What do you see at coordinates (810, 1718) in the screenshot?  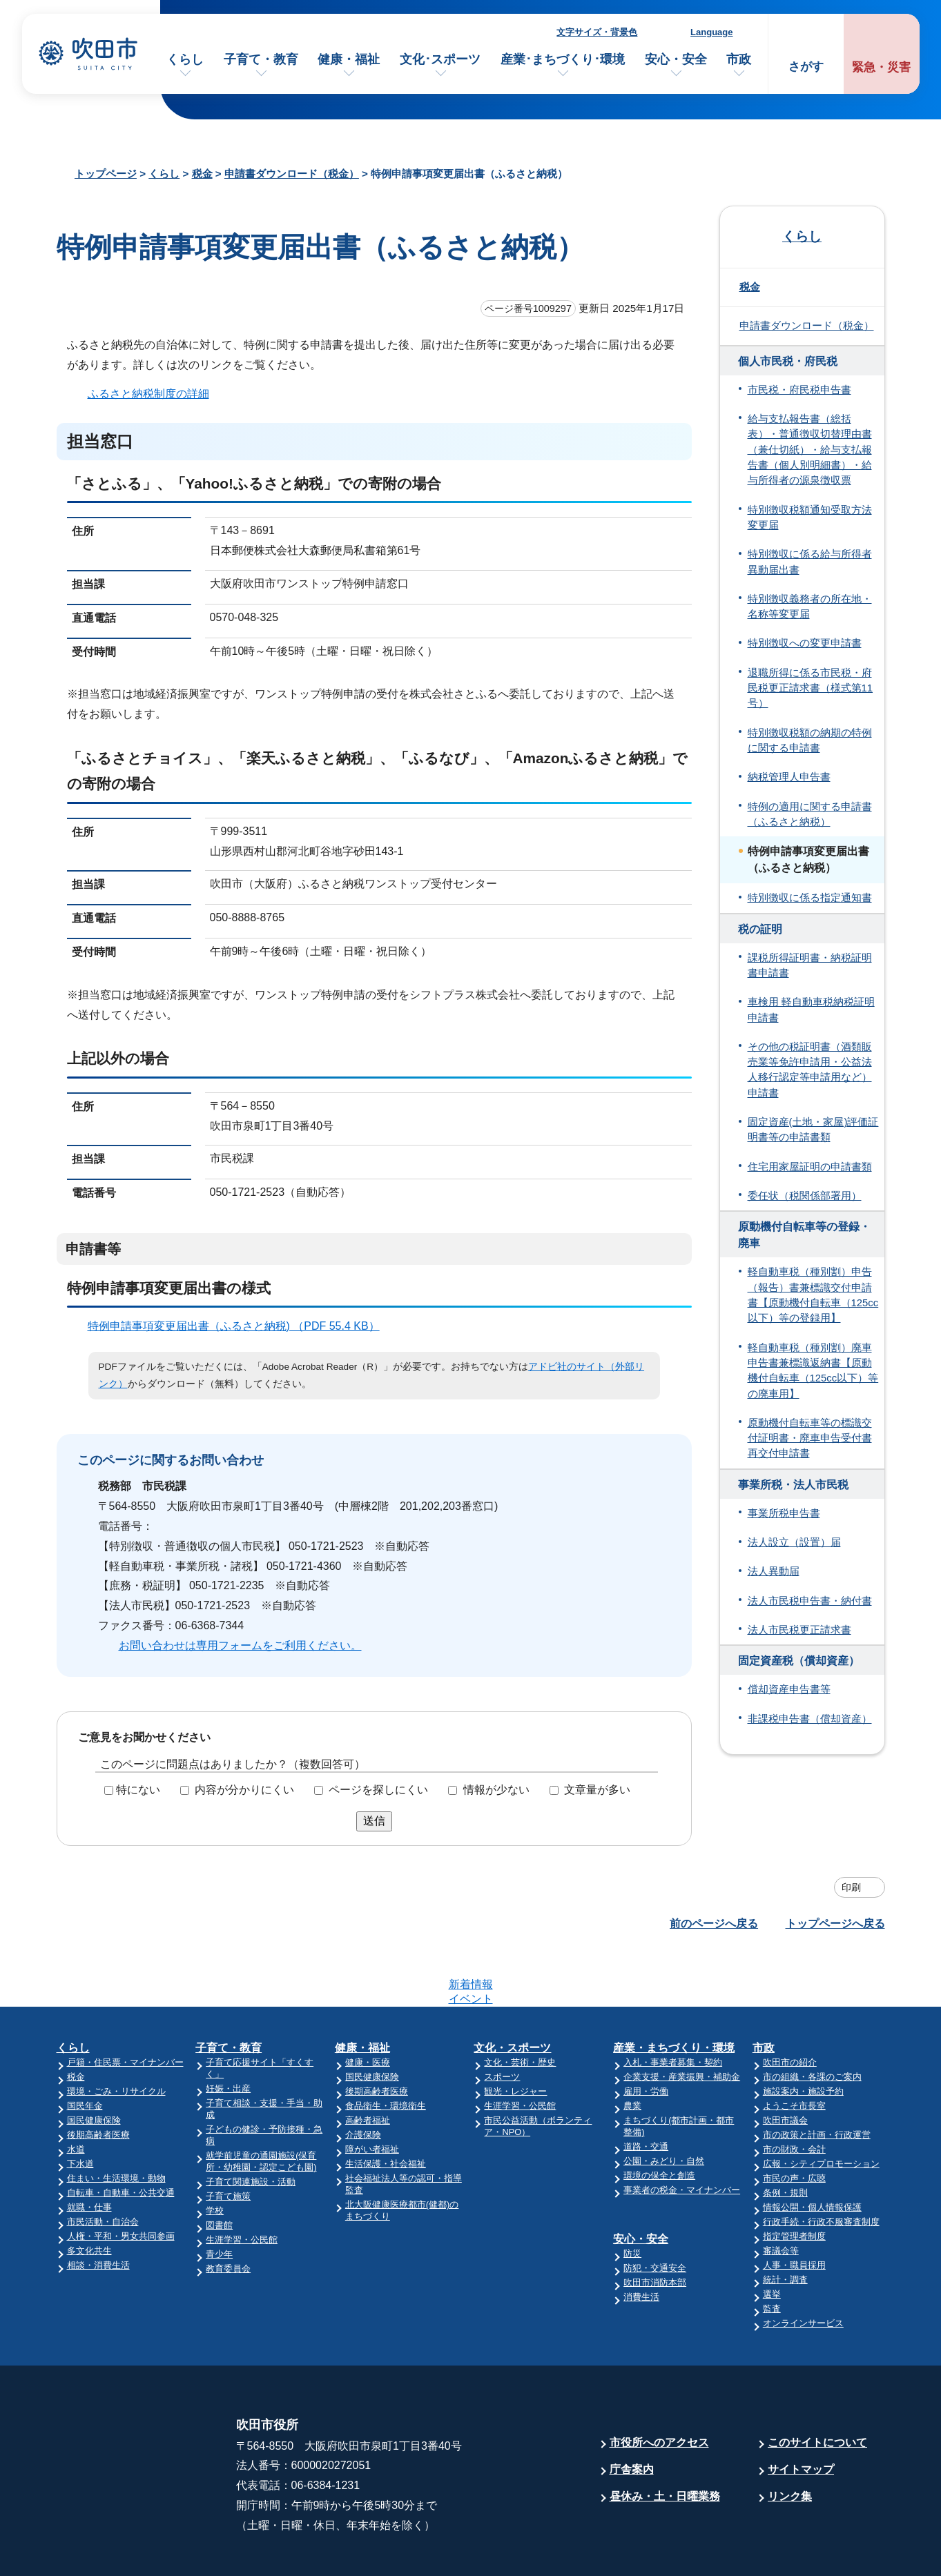 I see `非課税申告書（償却資産）` at bounding box center [810, 1718].